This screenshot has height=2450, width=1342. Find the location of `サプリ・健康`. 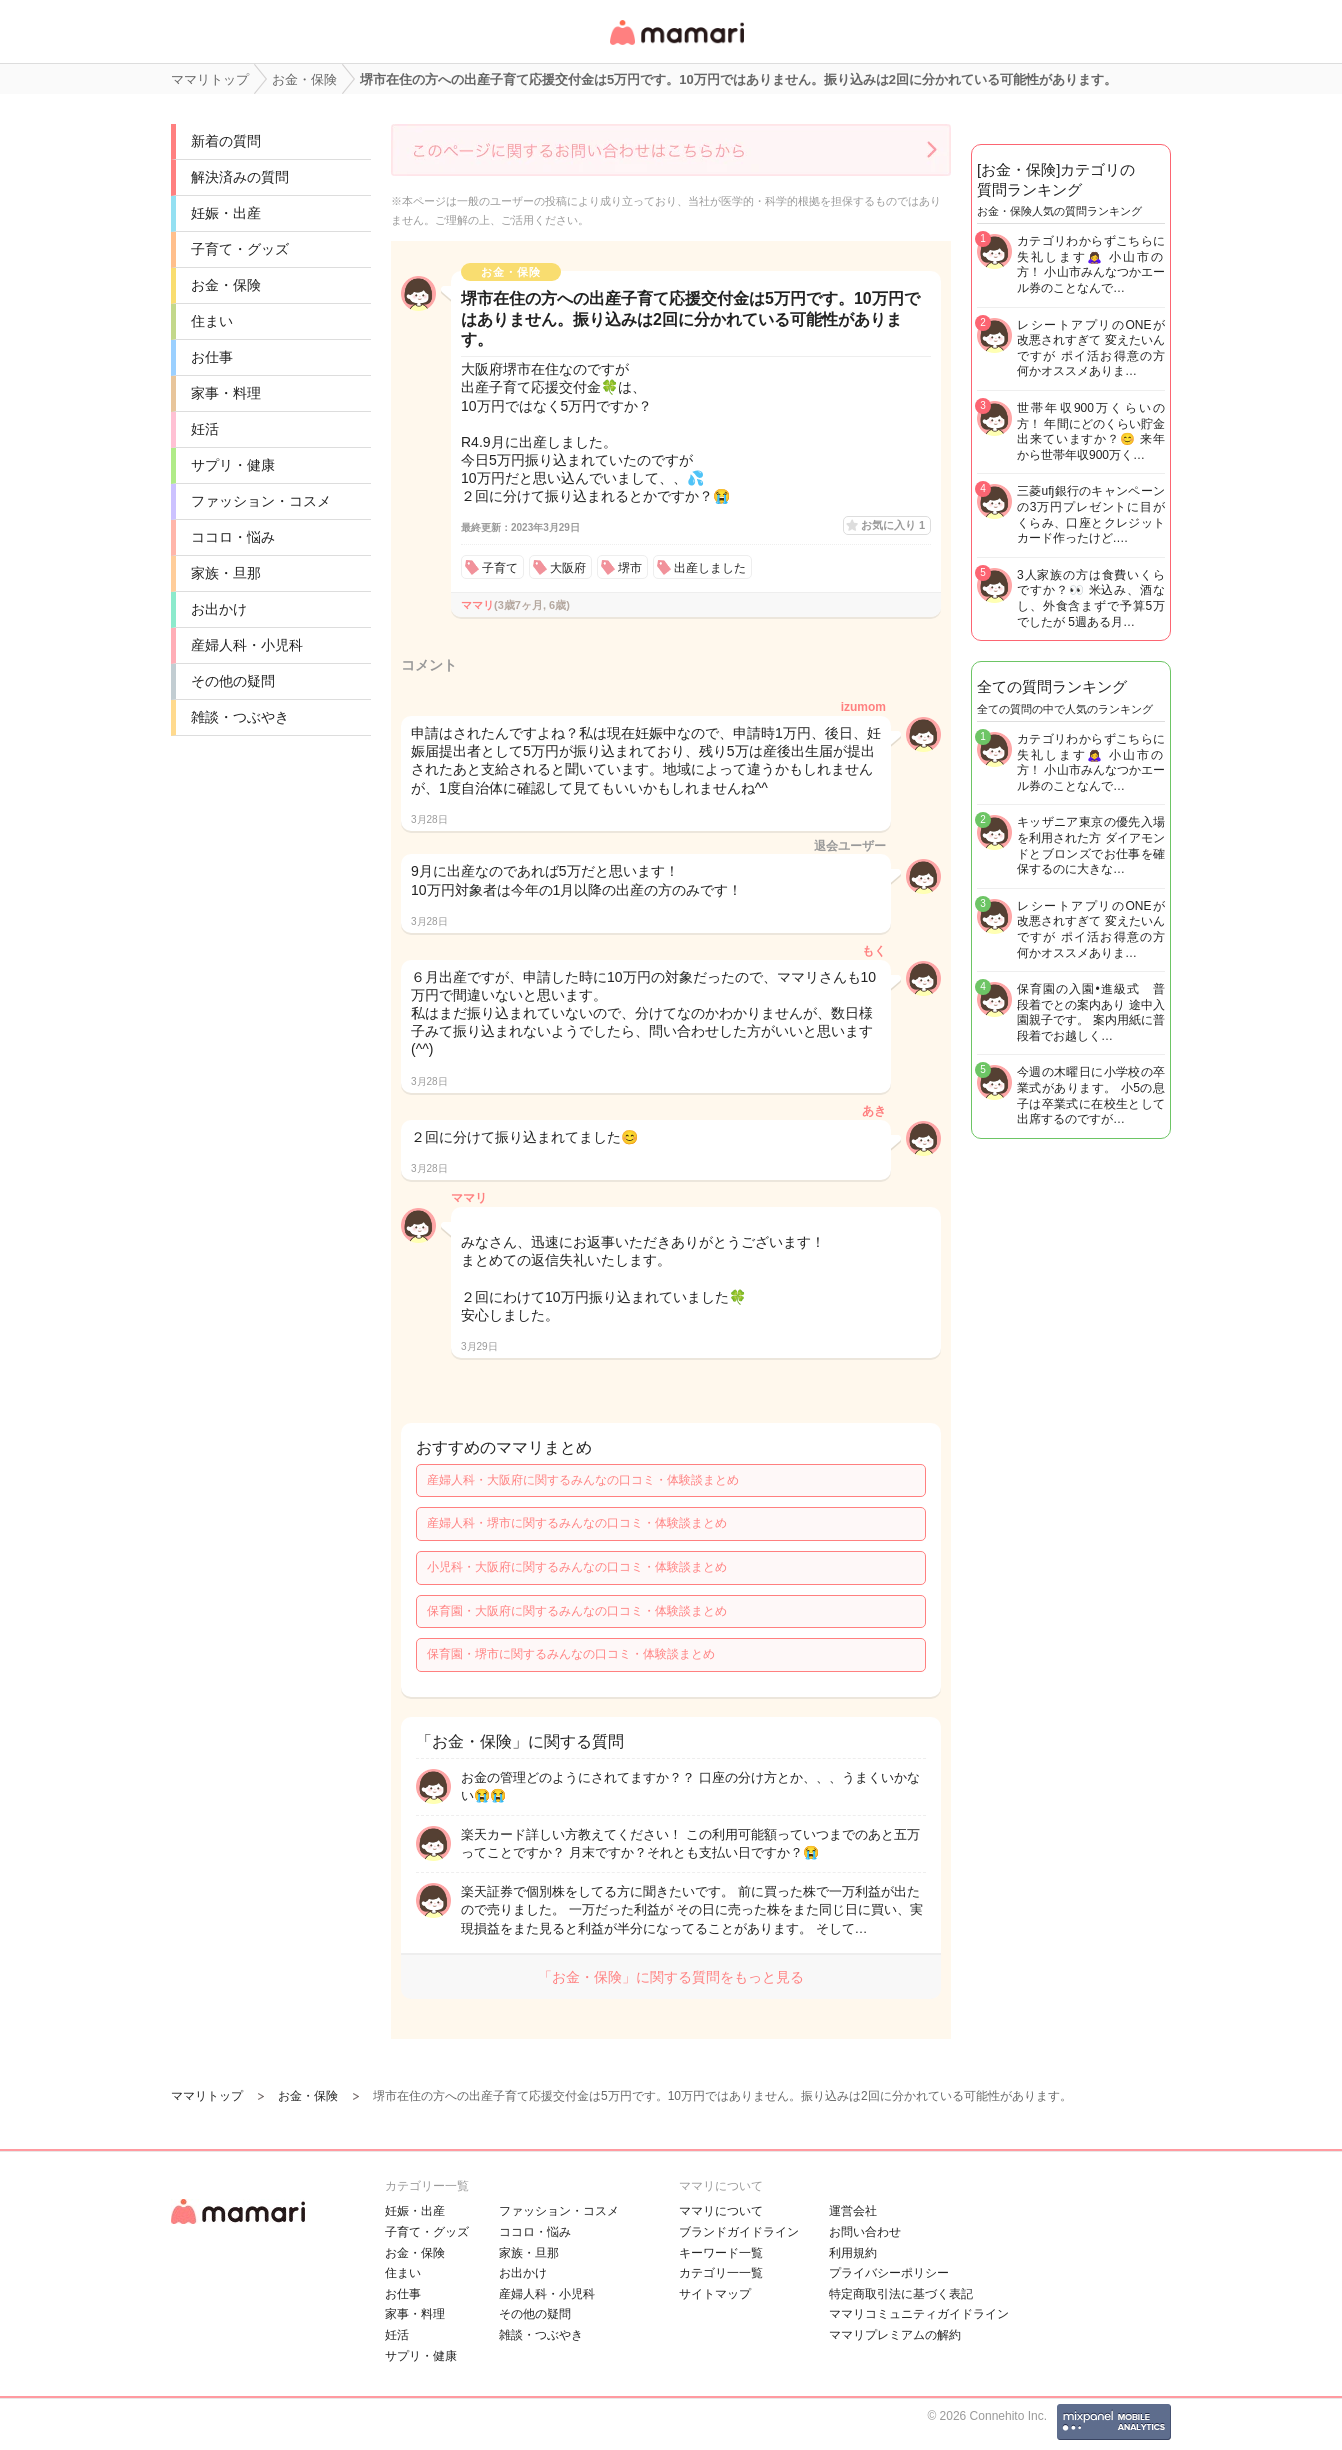

サプリ・健康 is located at coordinates (233, 465).